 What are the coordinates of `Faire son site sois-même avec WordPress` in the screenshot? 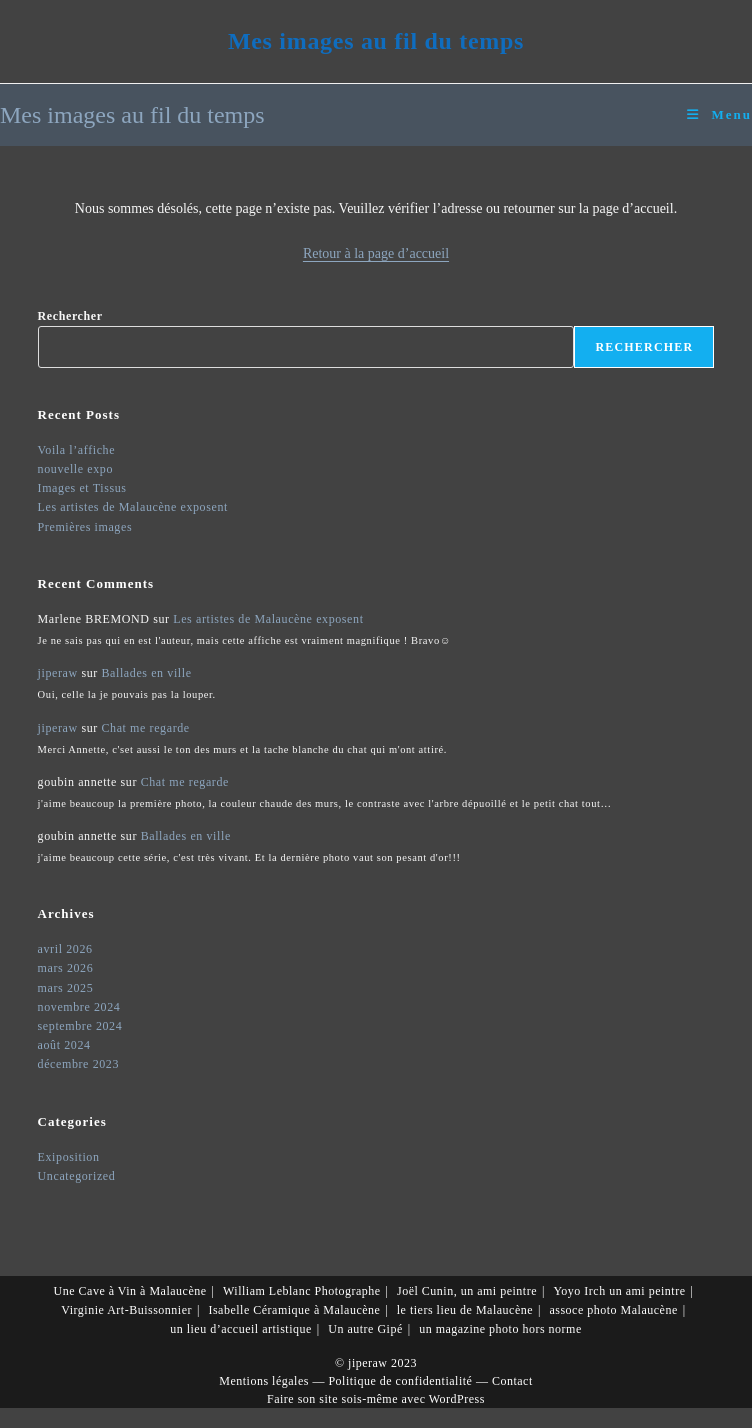 It's located at (376, 1399).